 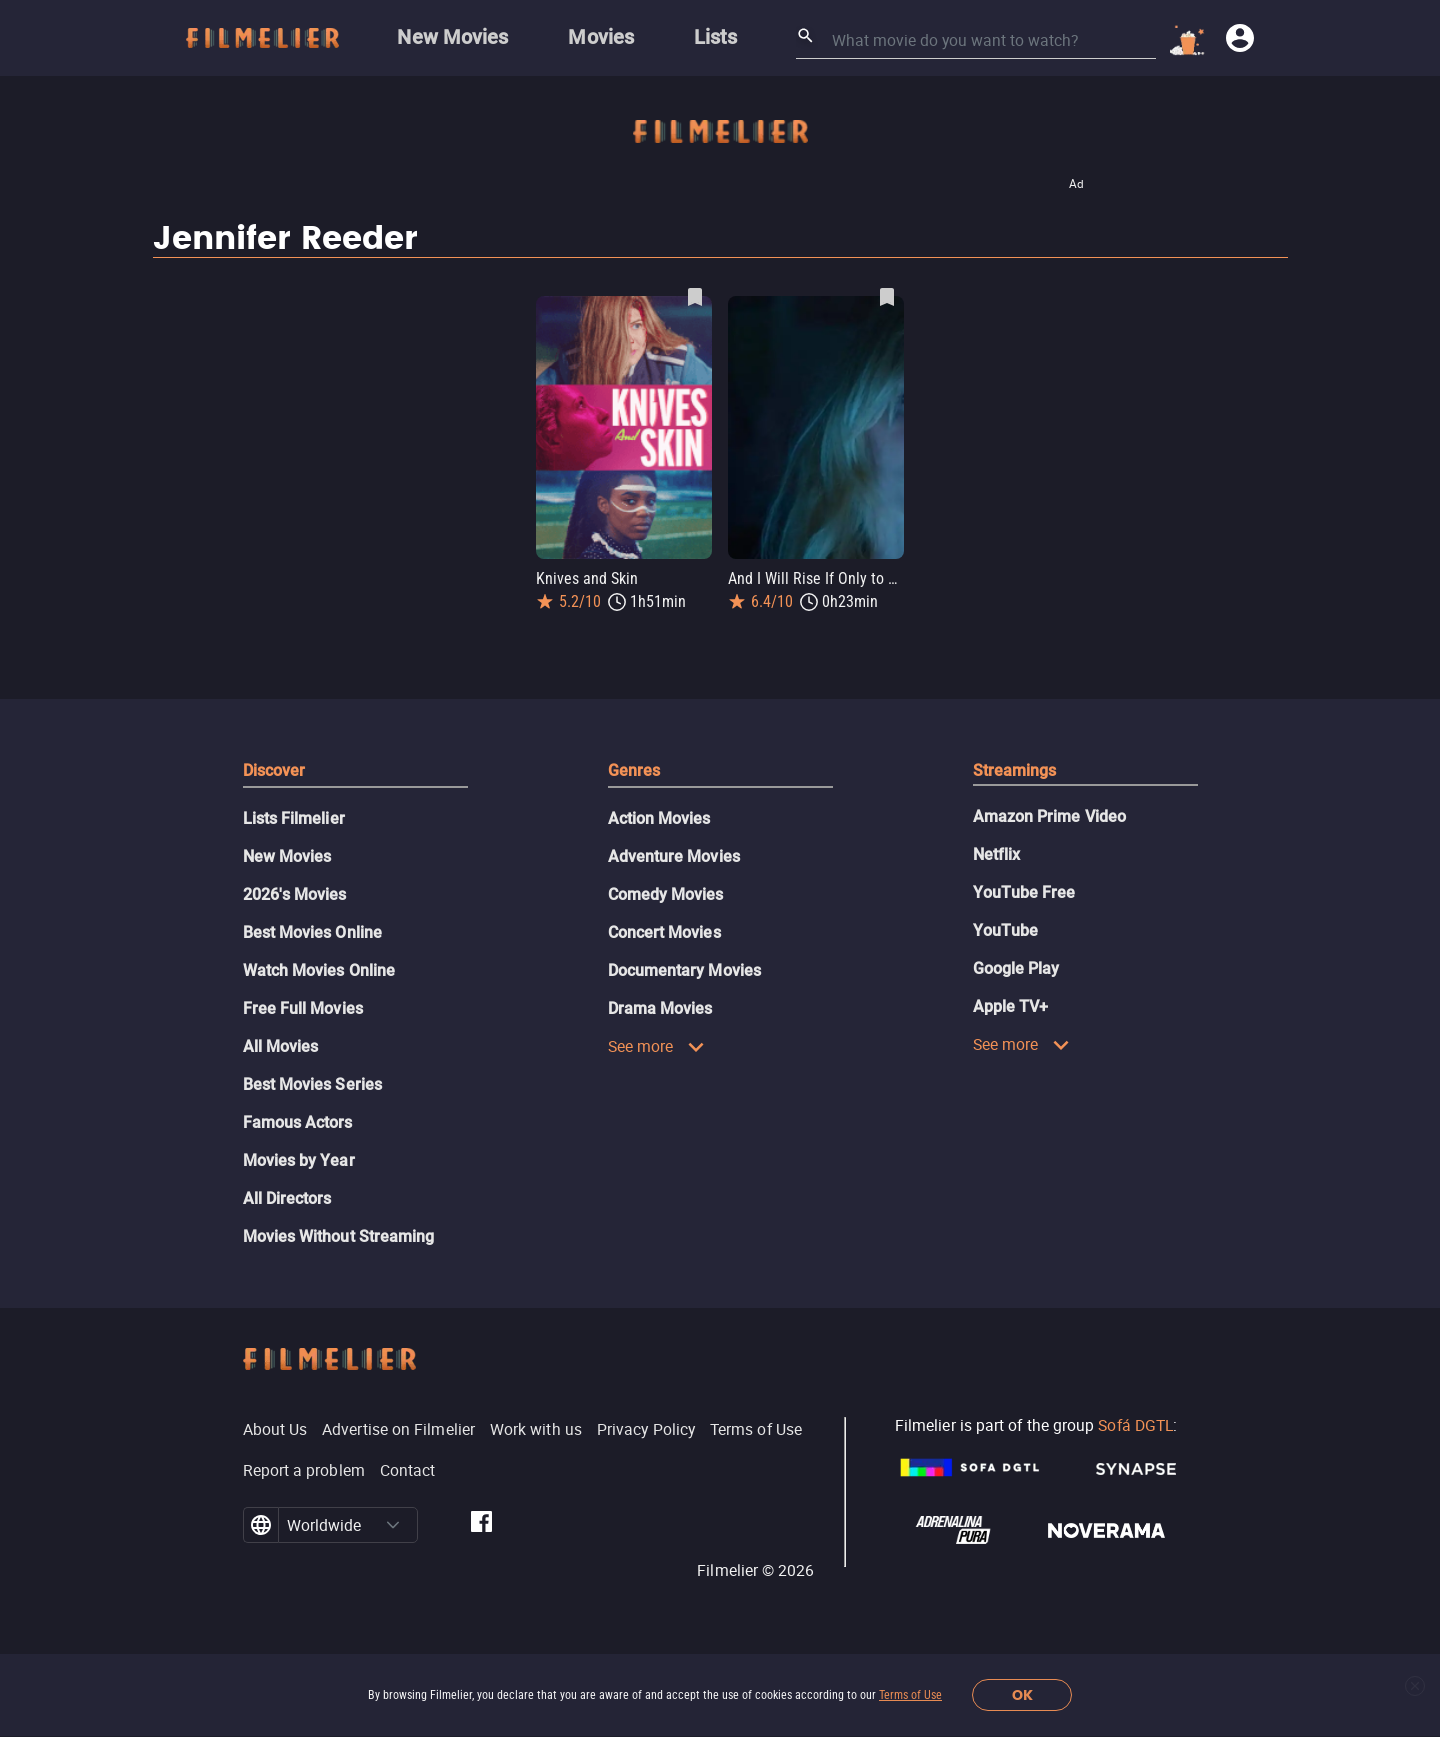 I want to click on Movies Without Streaming, so click(x=339, y=1236).